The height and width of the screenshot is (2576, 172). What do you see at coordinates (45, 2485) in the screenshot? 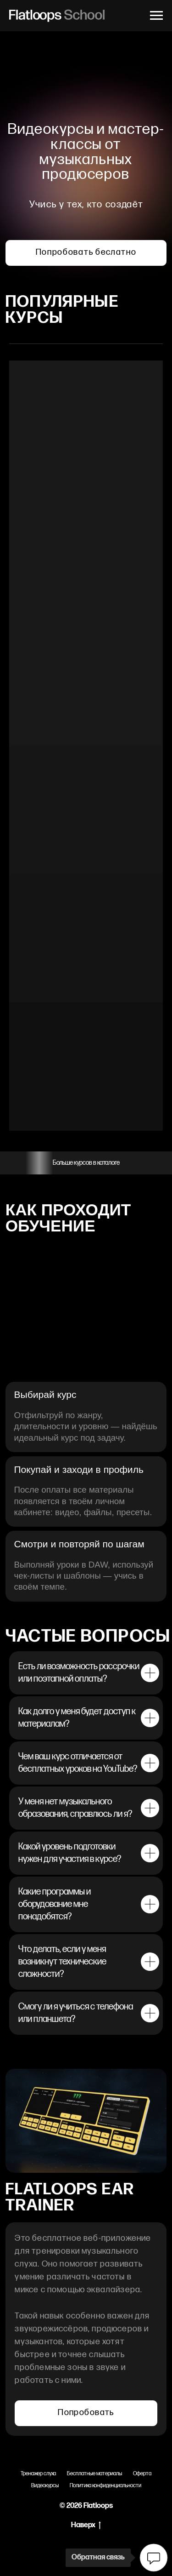
I see `Видеокурсы` at bounding box center [45, 2485].